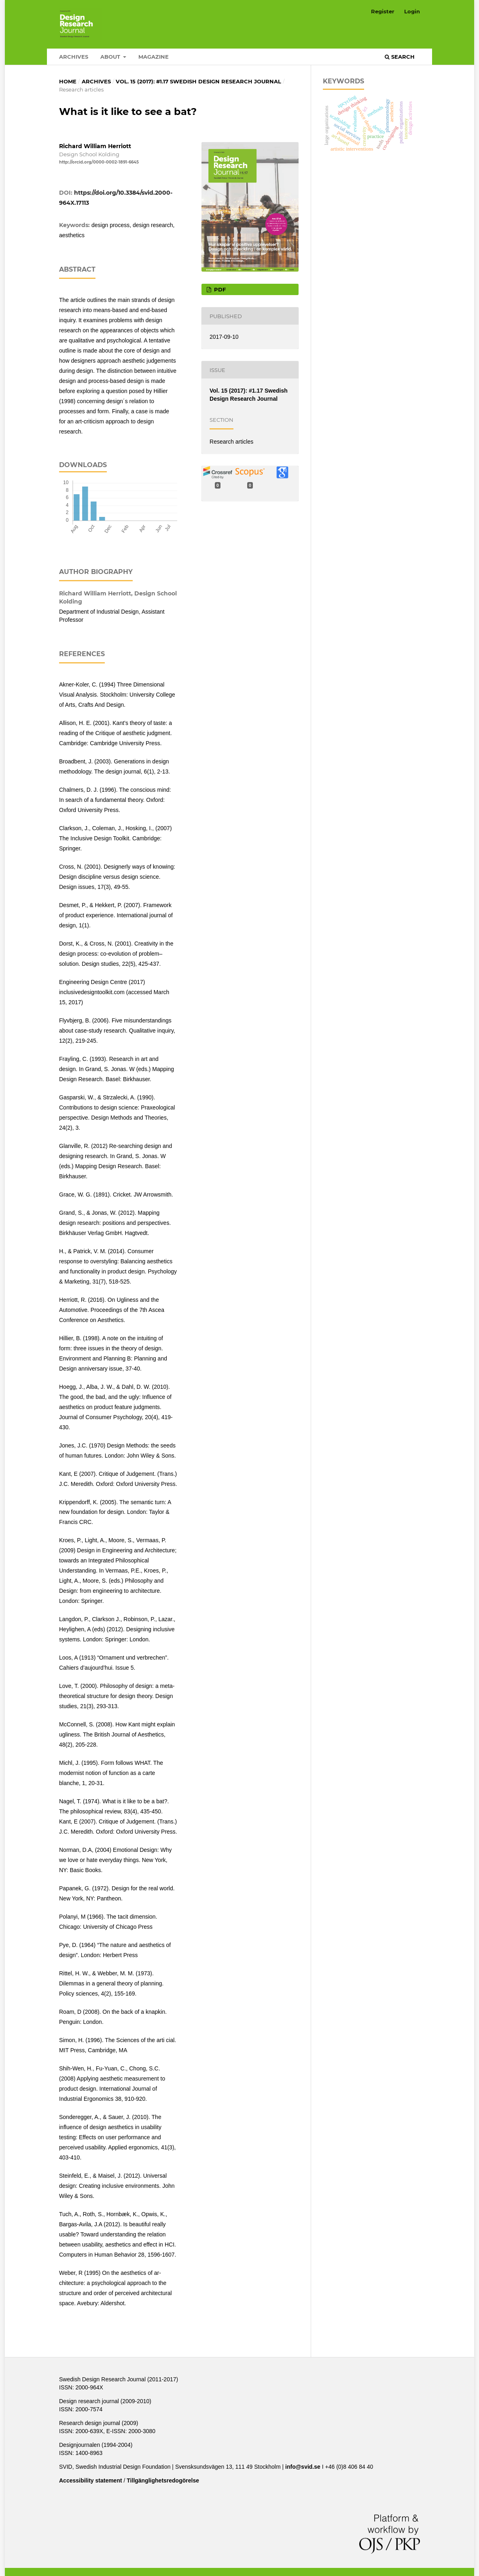 The height and width of the screenshot is (2576, 479). What do you see at coordinates (90, 2480) in the screenshot?
I see `Accessibility statement` at bounding box center [90, 2480].